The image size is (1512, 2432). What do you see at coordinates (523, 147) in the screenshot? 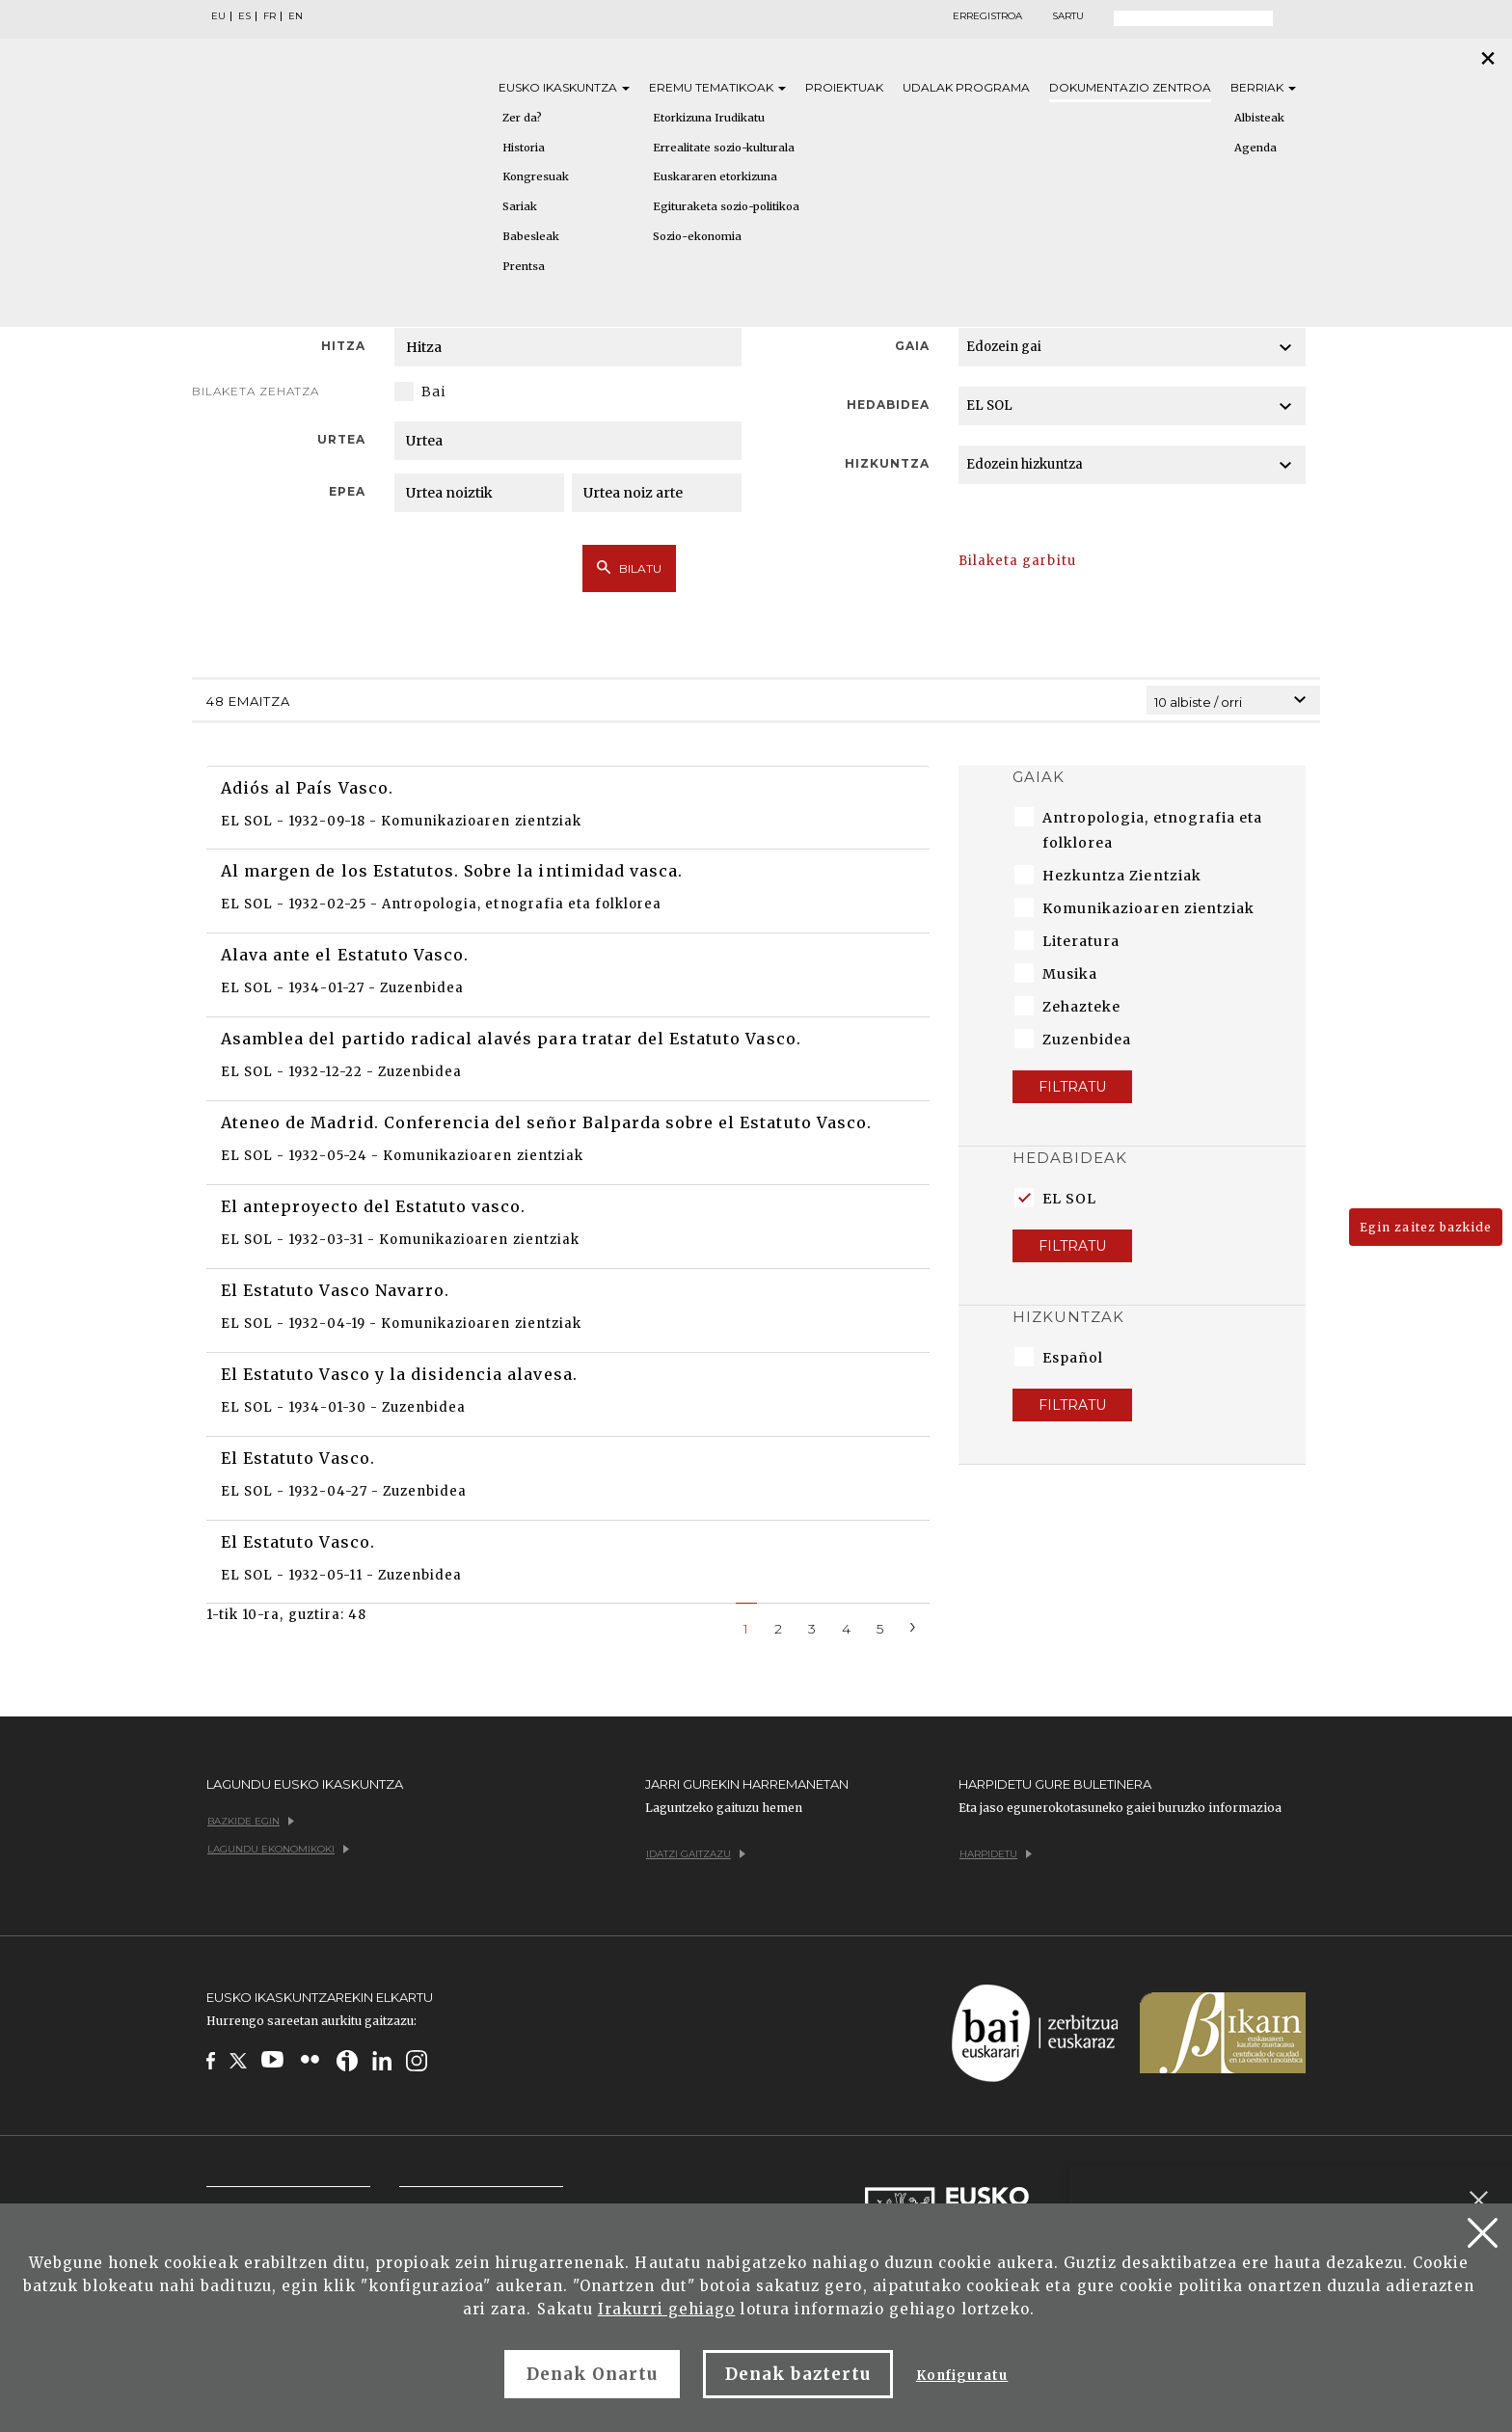
I see `Historia` at bounding box center [523, 147].